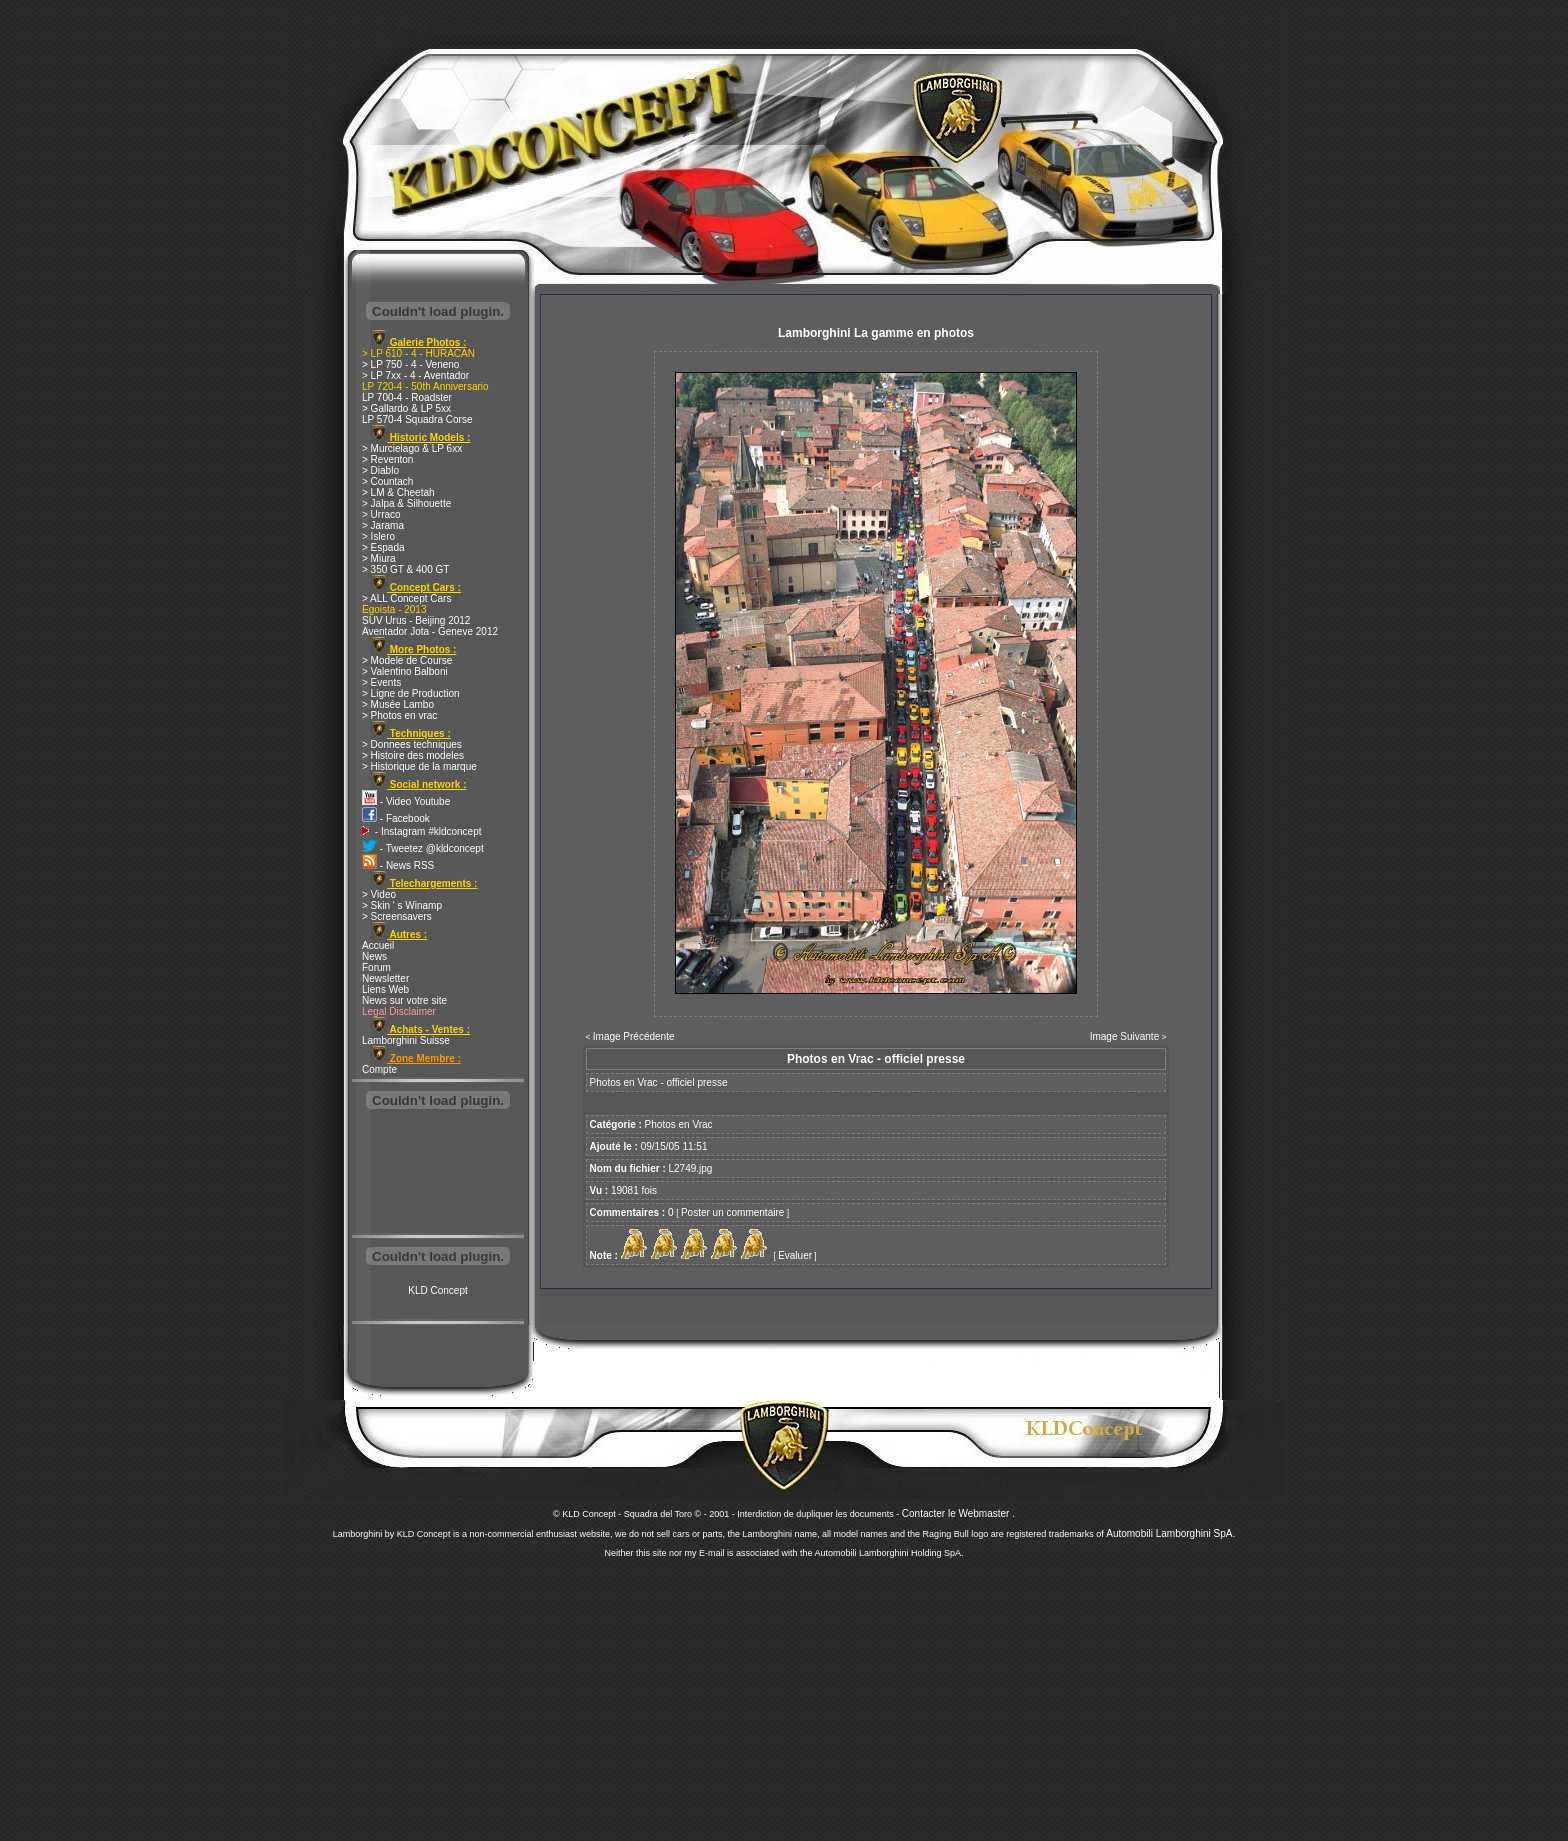  Describe the element at coordinates (679, 1124) in the screenshot. I see `Photos en Vrac` at that location.